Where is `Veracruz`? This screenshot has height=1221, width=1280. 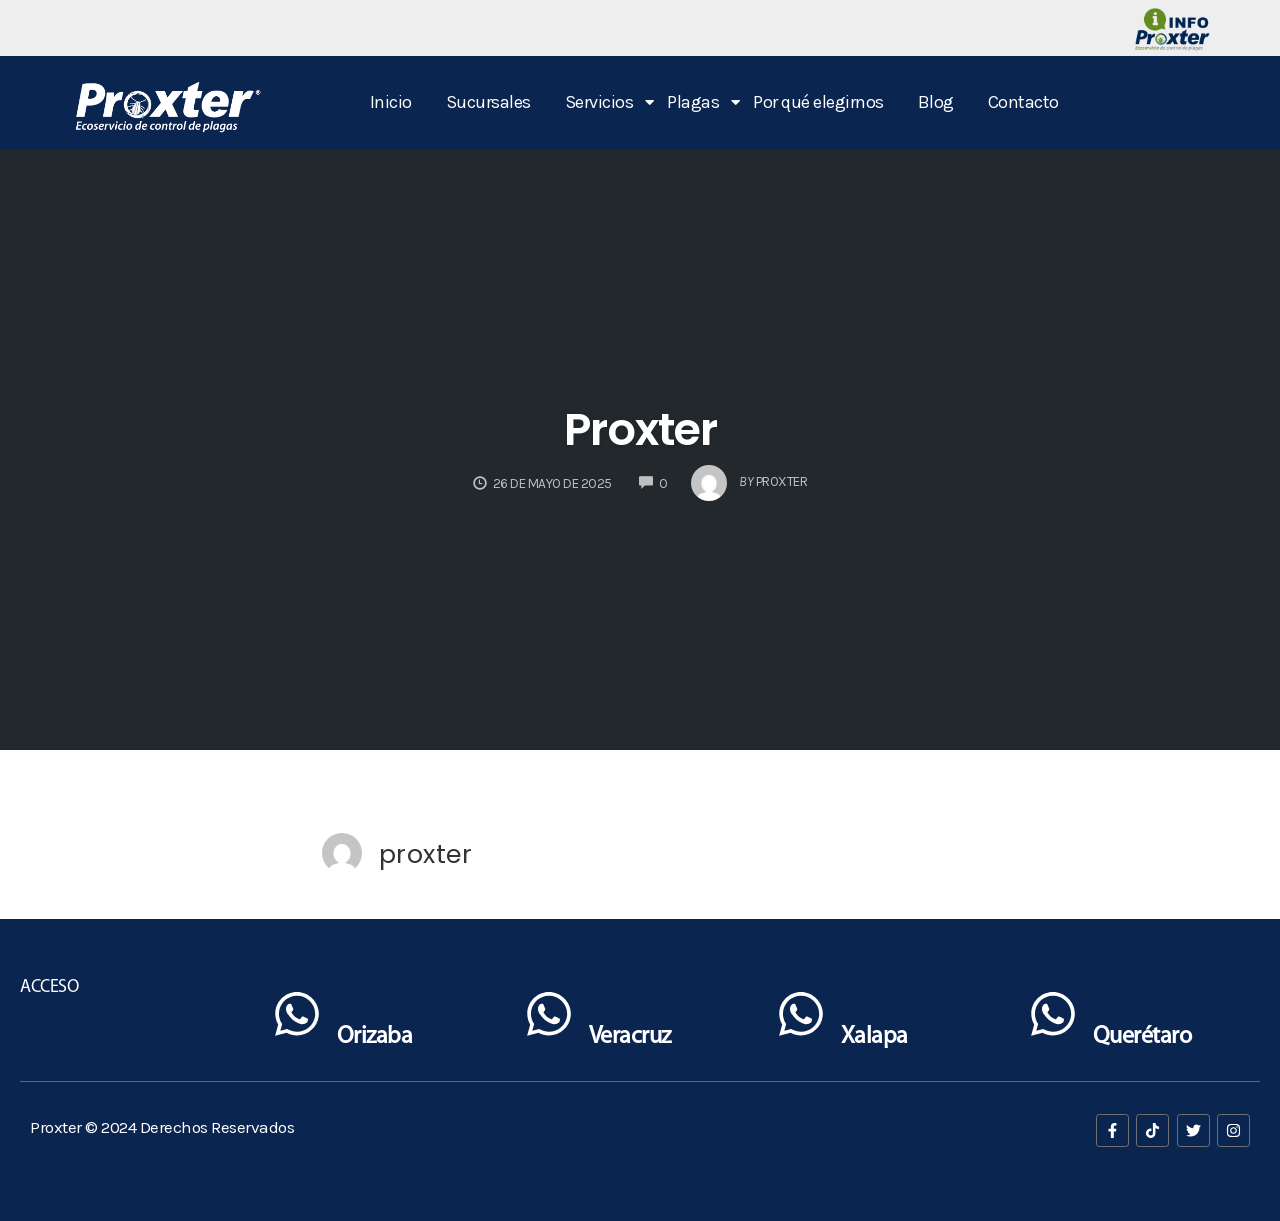
Veracruz is located at coordinates (630, 1037).